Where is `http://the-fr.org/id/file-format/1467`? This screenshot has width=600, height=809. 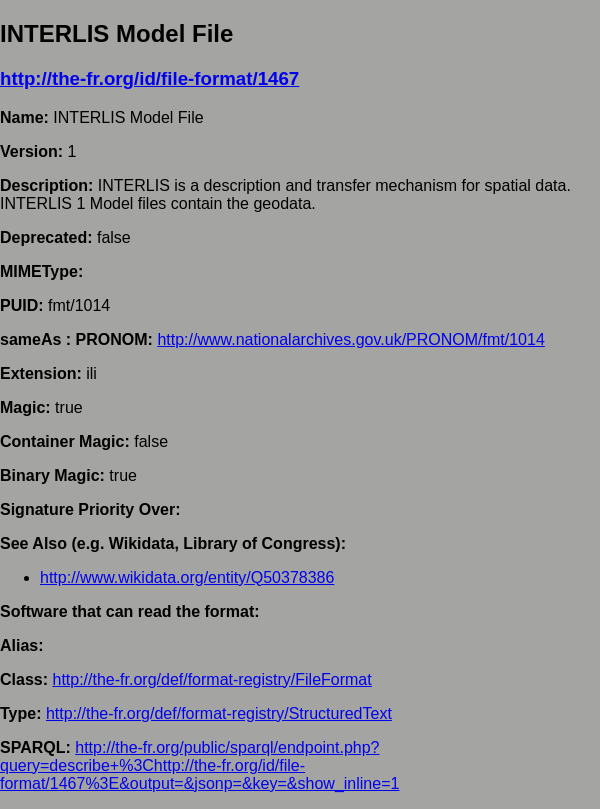
http://the-fr.org/id/file-format/1467 is located at coordinates (149, 78).